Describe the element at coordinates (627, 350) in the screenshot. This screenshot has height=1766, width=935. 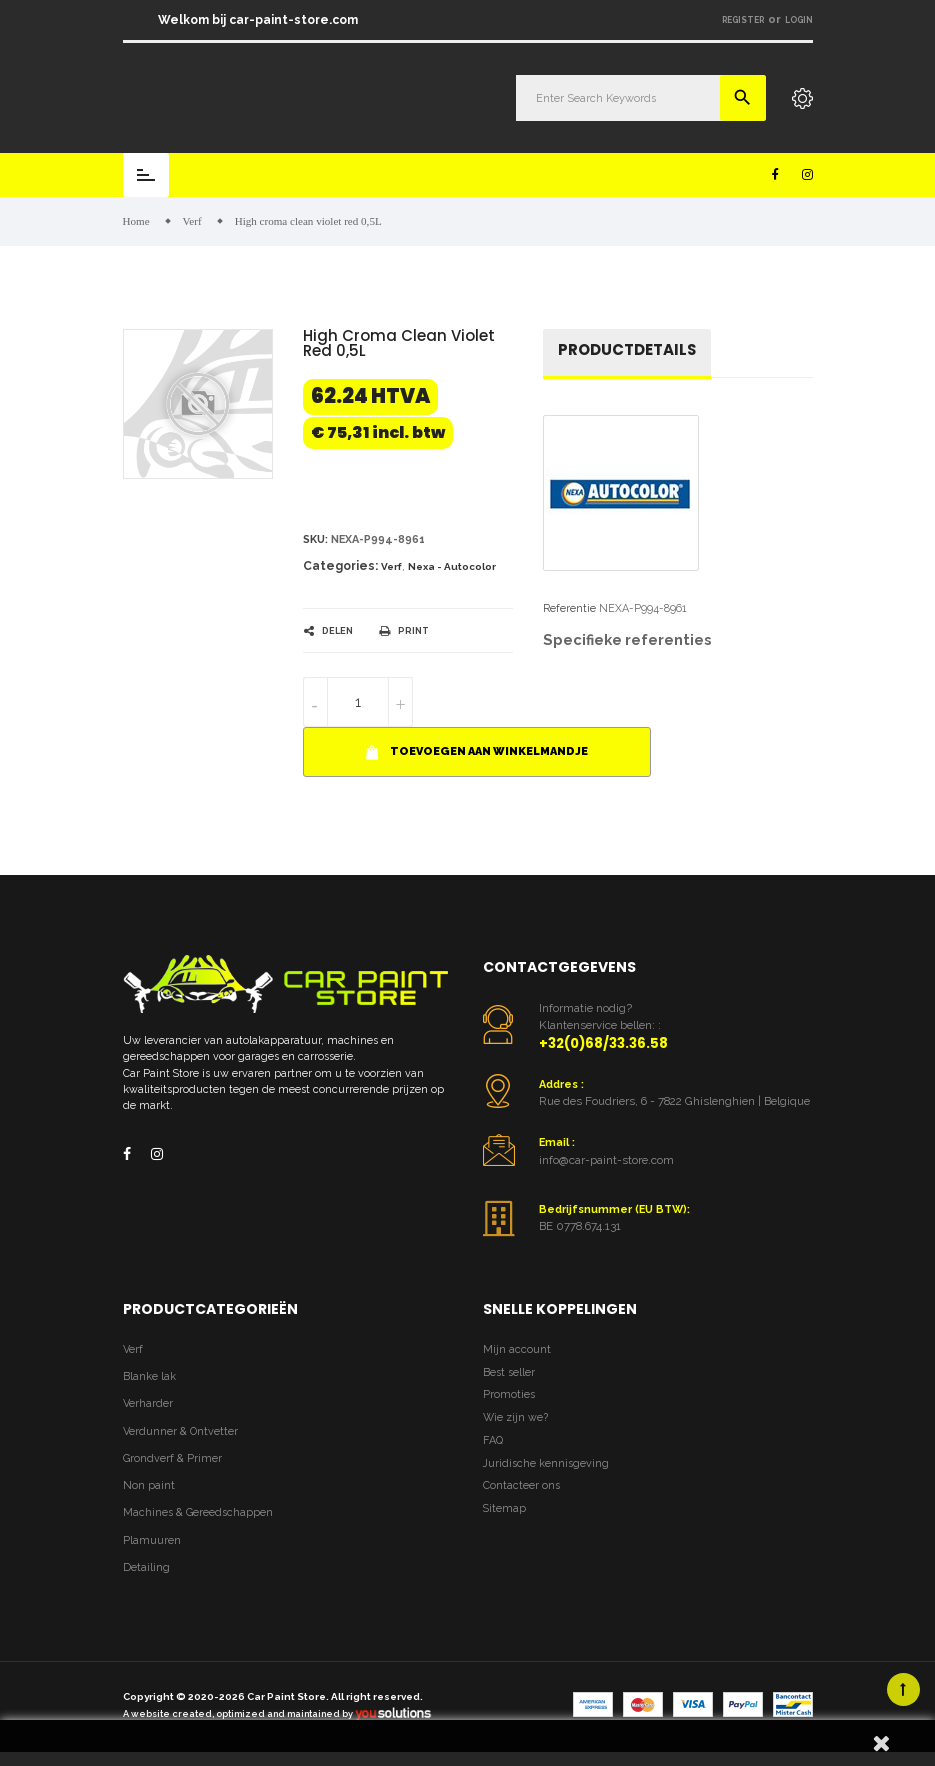
I see `Productdetails` at that location.